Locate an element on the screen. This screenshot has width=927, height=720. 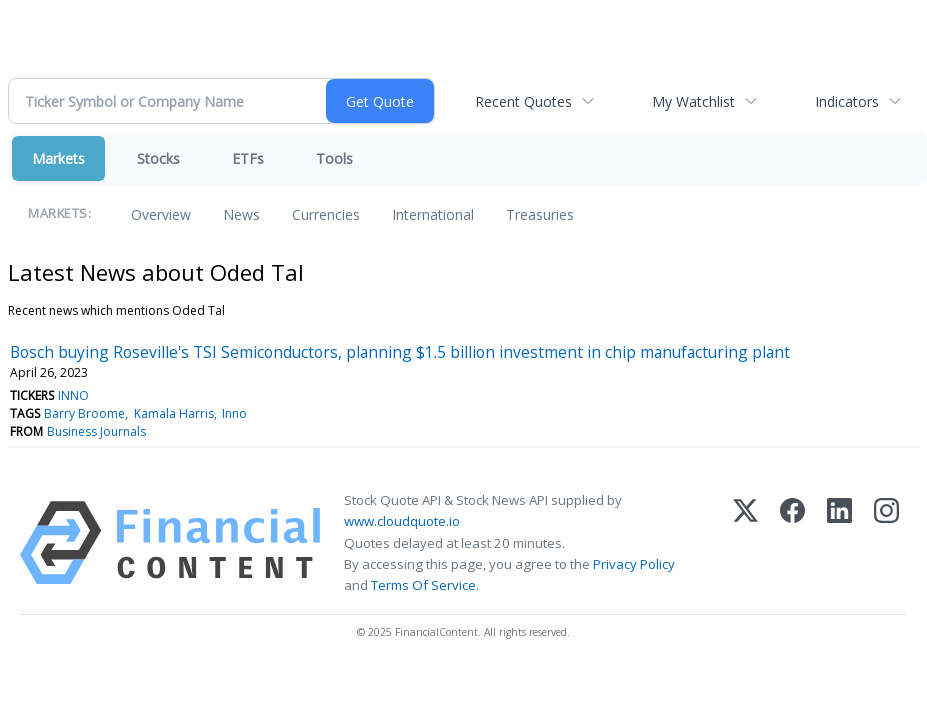
Inno is located at coordinates (234, 413).